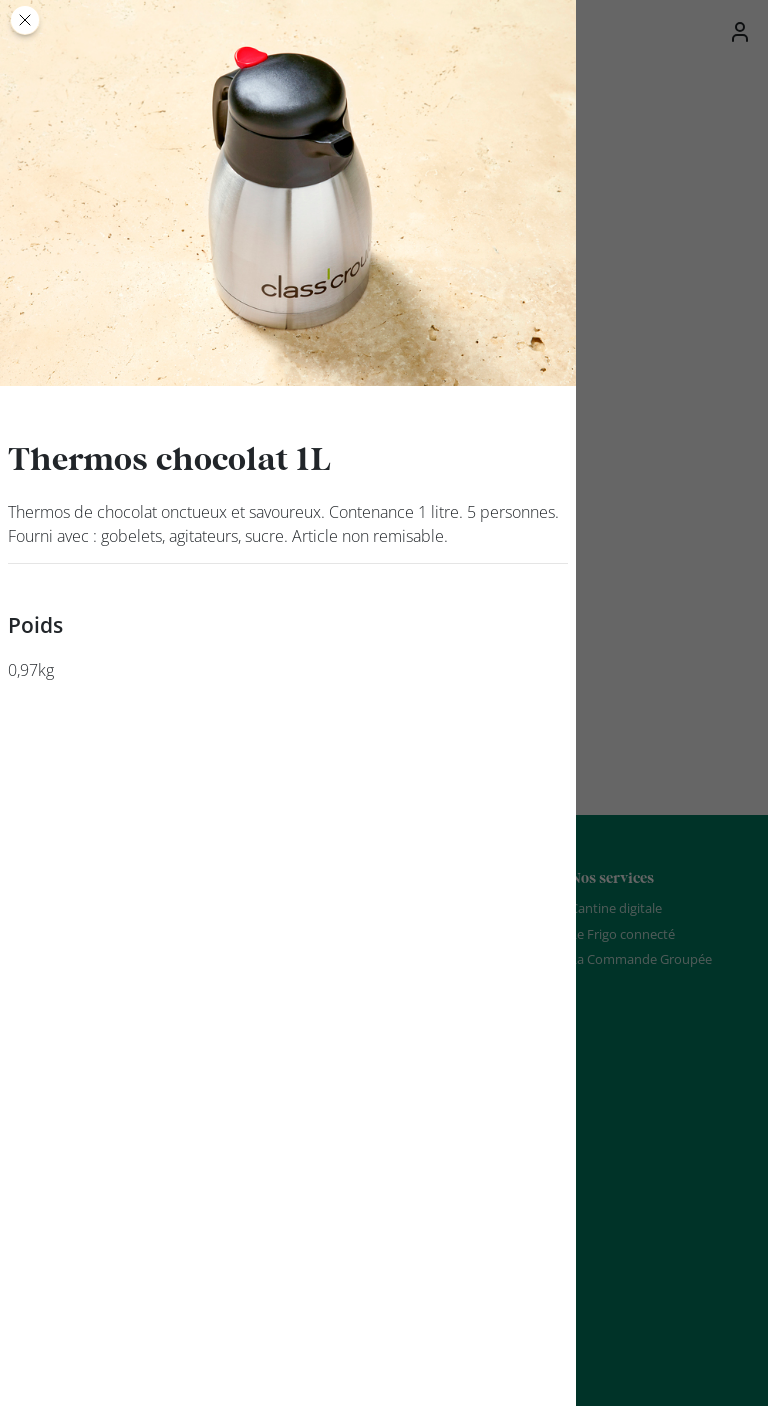  I want to click on Le Frigo connecté, so click(622, 934).